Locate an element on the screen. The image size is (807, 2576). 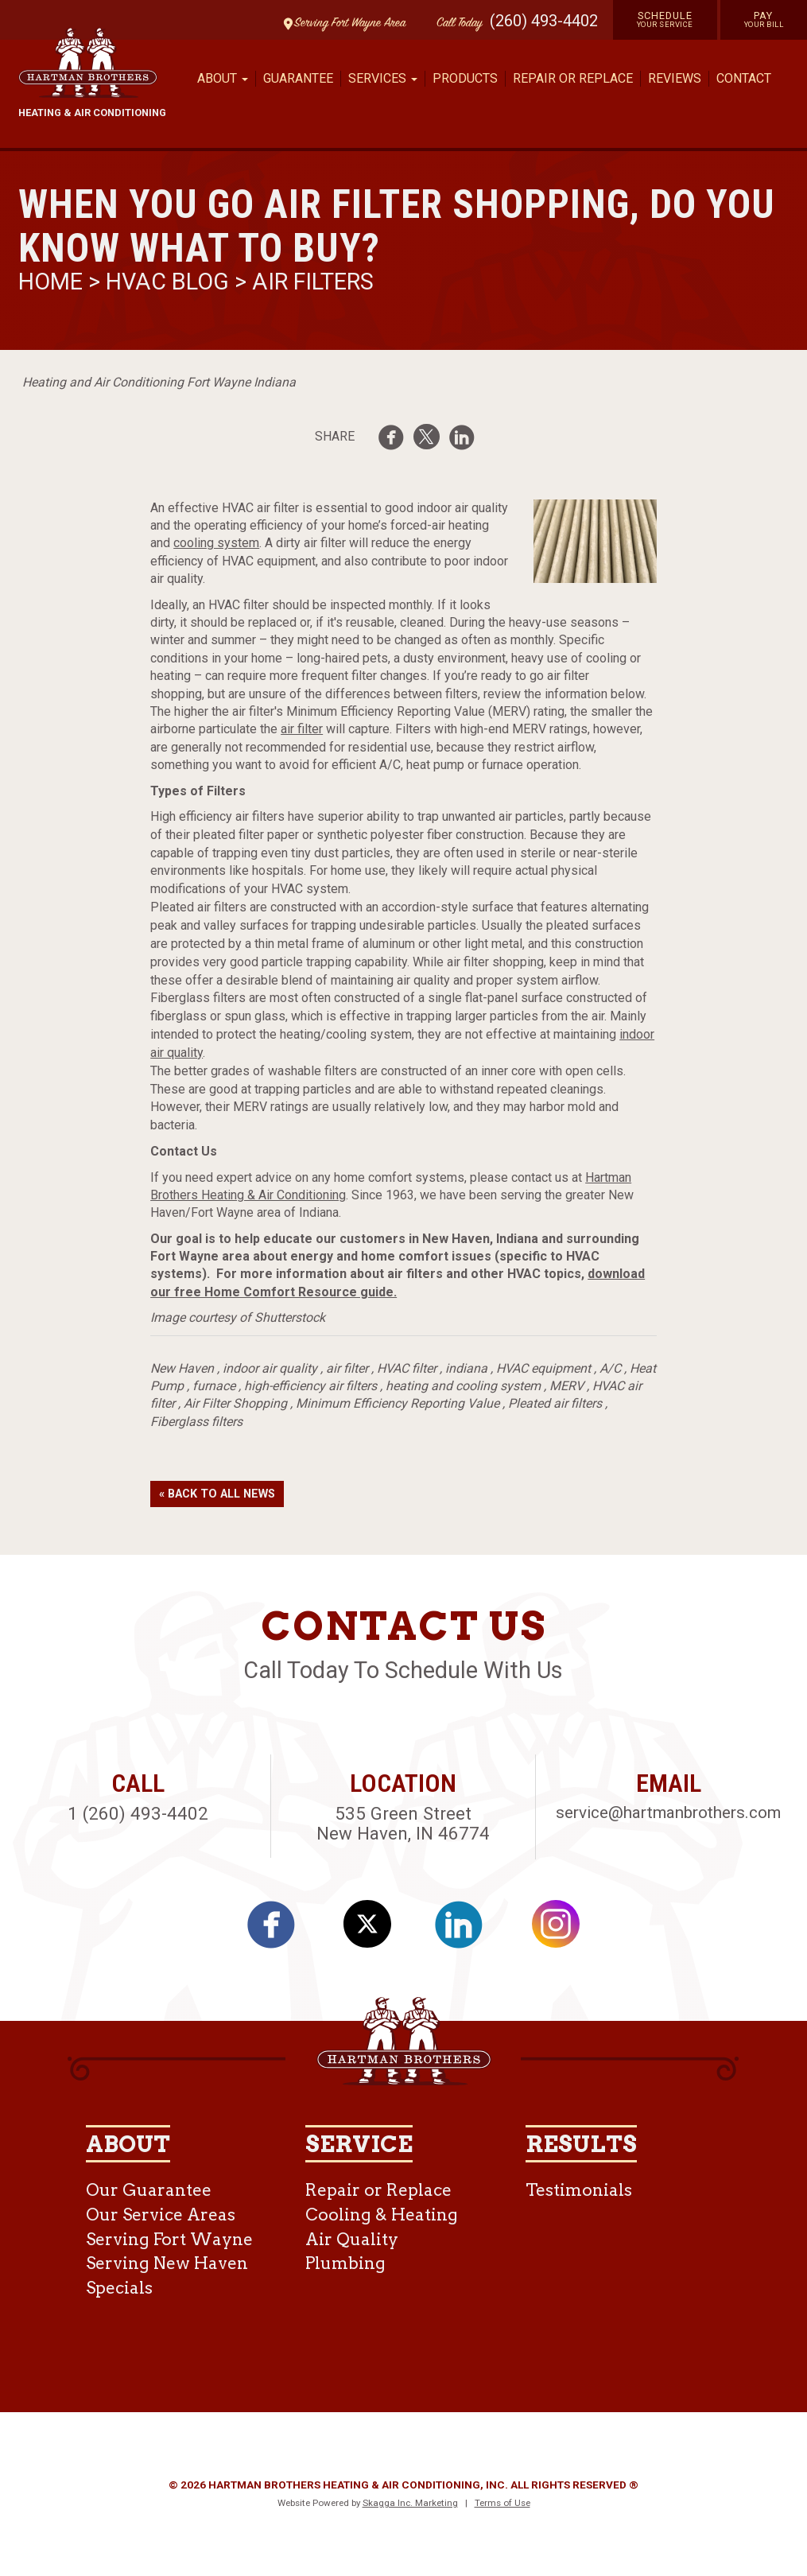
Reviews is located at coordinates (674, 78).